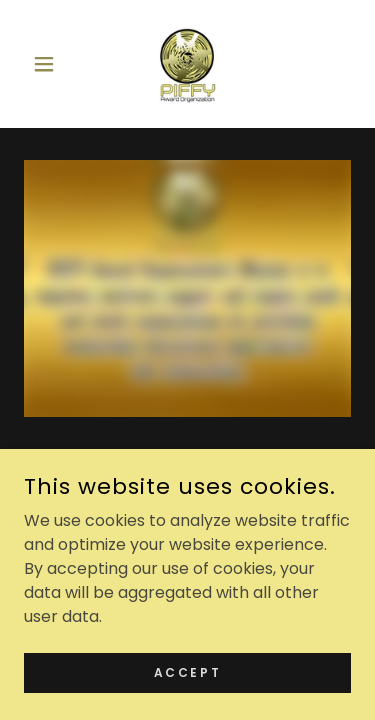 This screenshot has height=720, width=375. Describe the element at coordinates (187, 671) in the screenshot. I see `Accept` at that location.